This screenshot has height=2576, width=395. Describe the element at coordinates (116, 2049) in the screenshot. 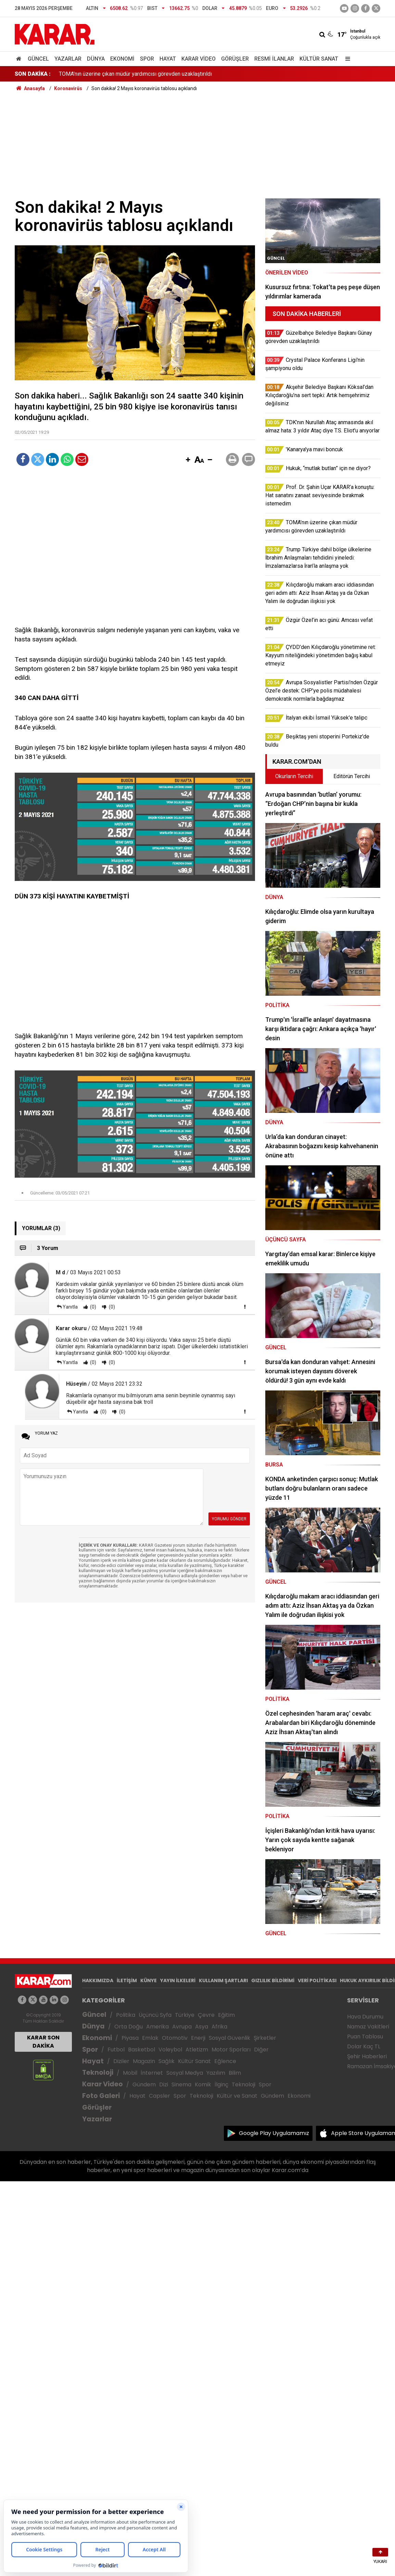

I see `Futbol` at that location.